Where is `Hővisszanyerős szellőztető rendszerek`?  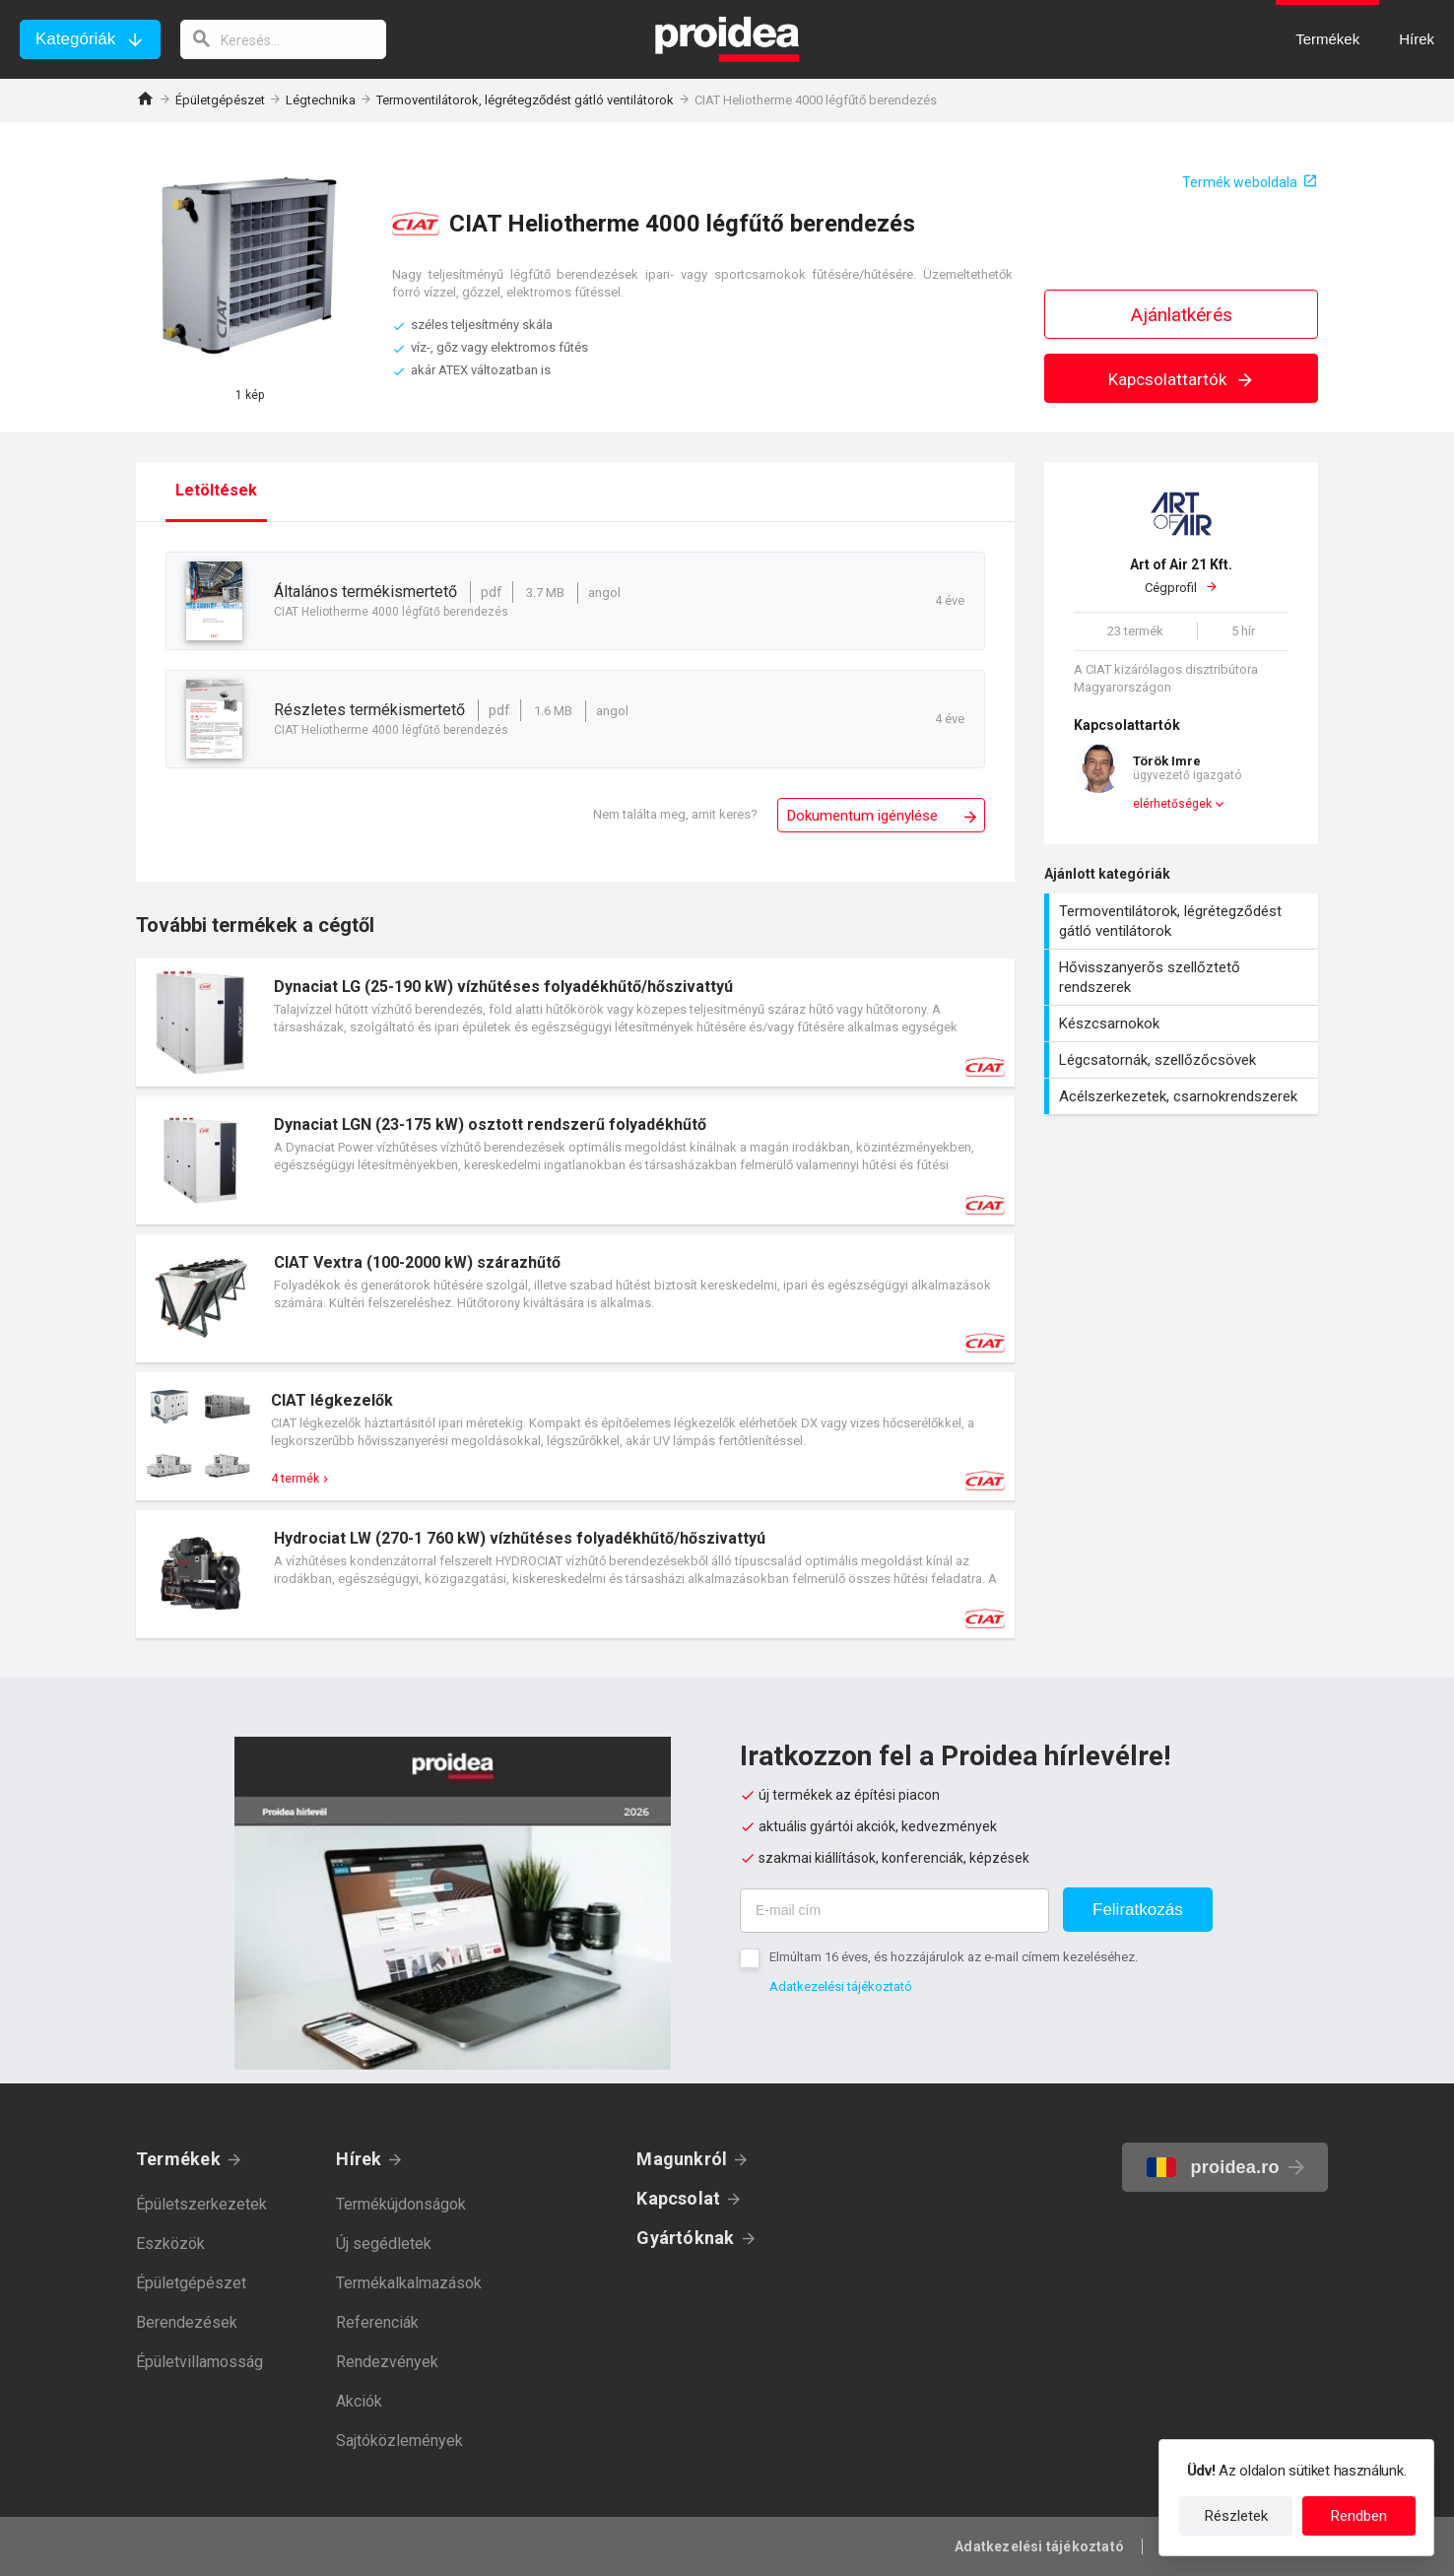 Hővisszanyerős szellőztető rendszerek is located at coordinates (1183, 977).